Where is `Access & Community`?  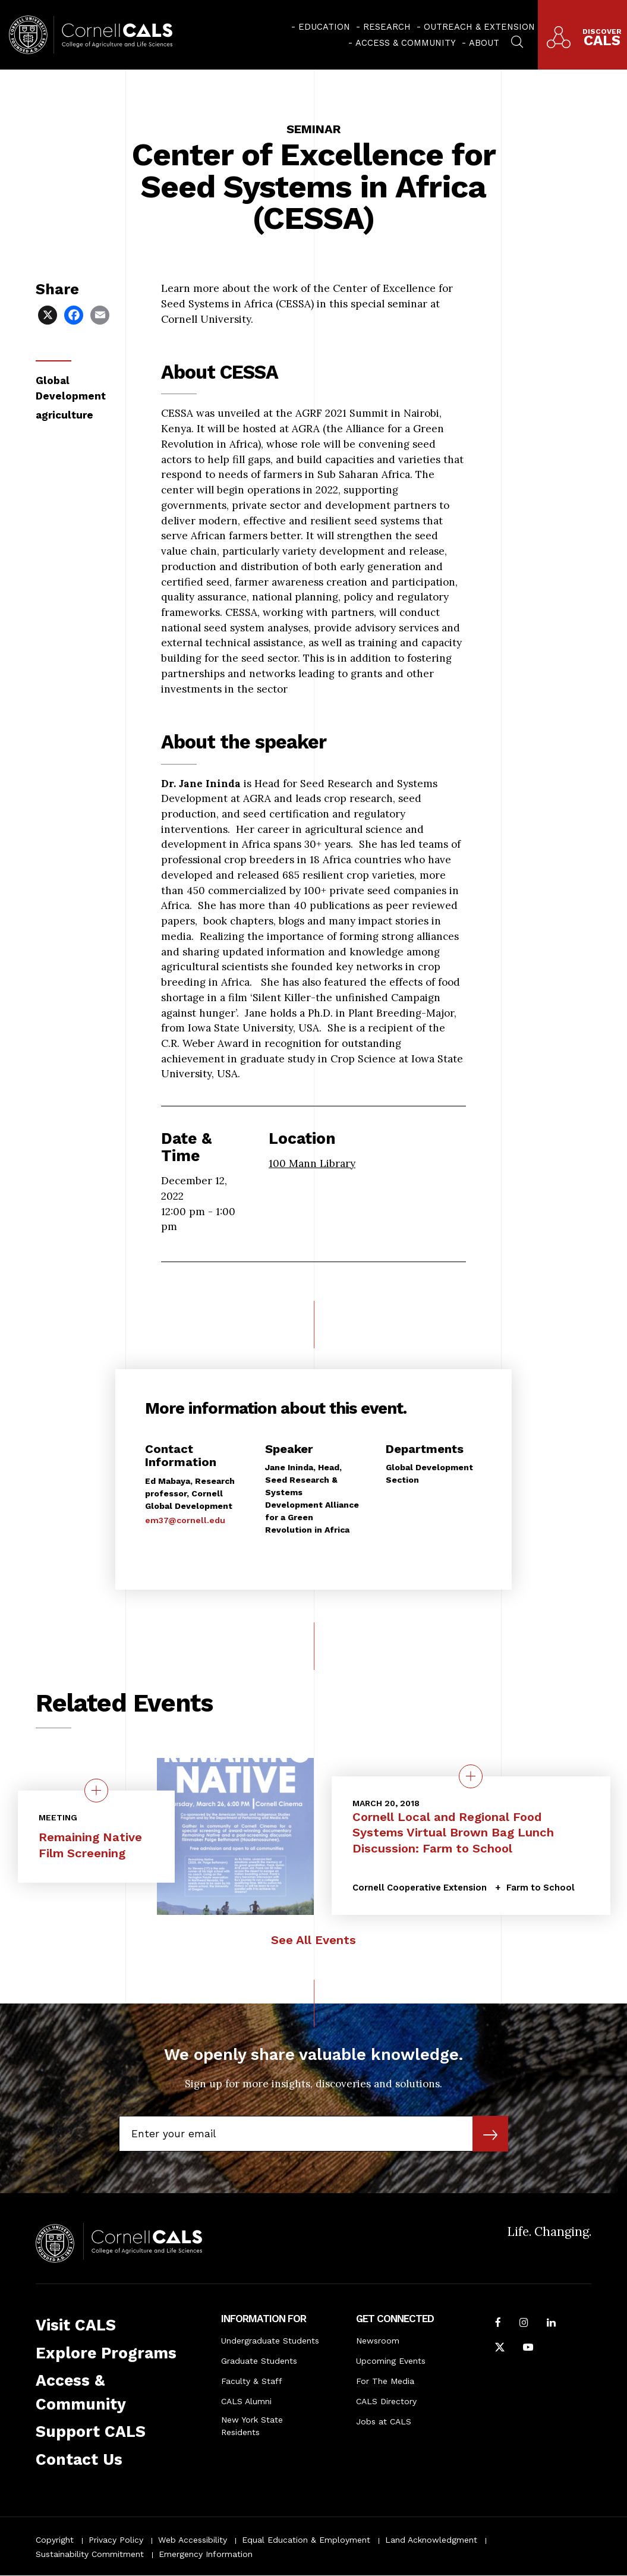
Access & Community is located at coordinates (405, 42).